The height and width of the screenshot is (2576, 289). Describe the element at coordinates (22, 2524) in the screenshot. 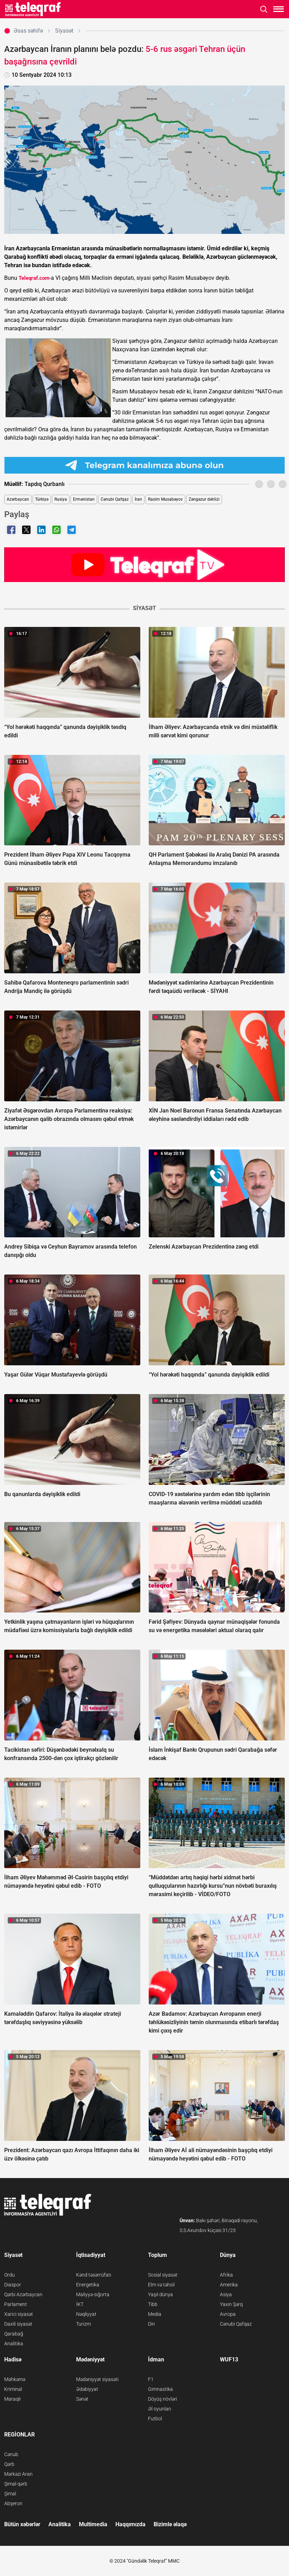

I see `Bütün xəbərlər` at that location.